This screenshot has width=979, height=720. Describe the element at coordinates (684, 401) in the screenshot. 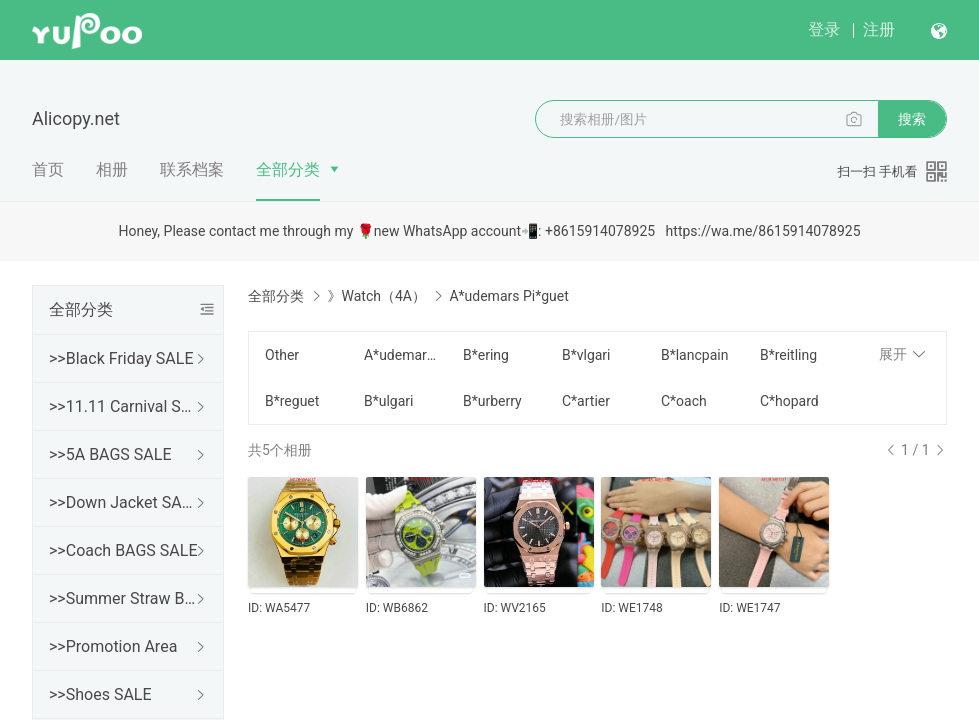

I see `C*oach` at that location.